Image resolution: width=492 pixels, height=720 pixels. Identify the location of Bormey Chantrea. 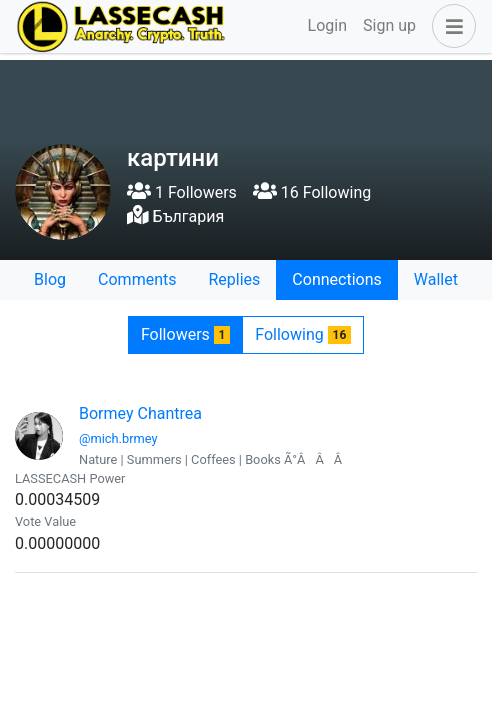
(140, 413).